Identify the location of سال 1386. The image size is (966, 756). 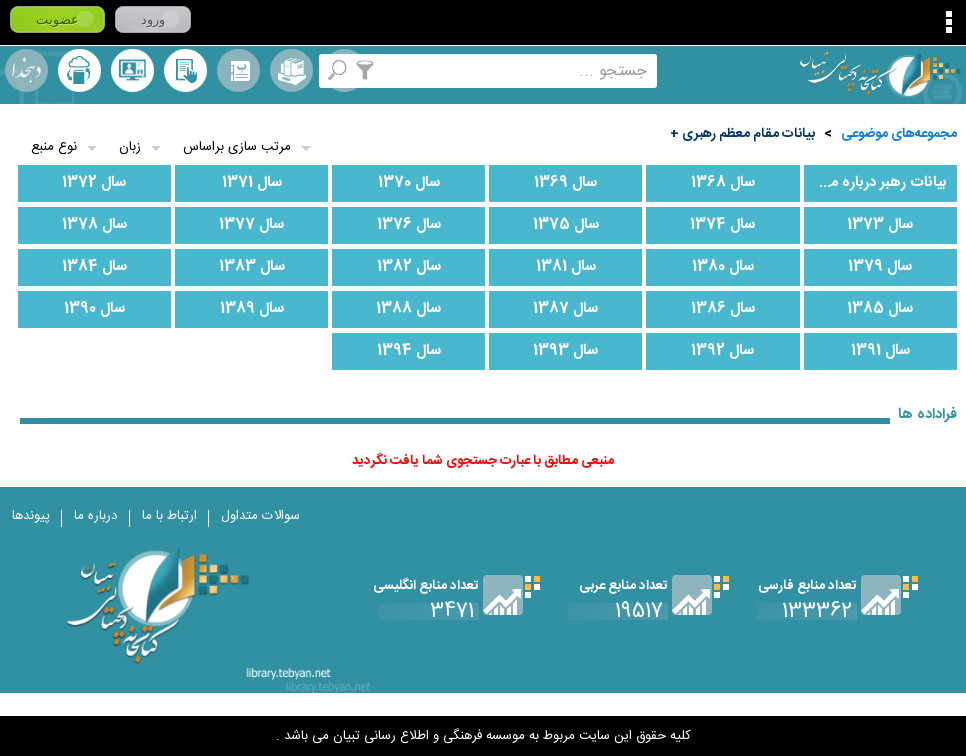
(723, 309).